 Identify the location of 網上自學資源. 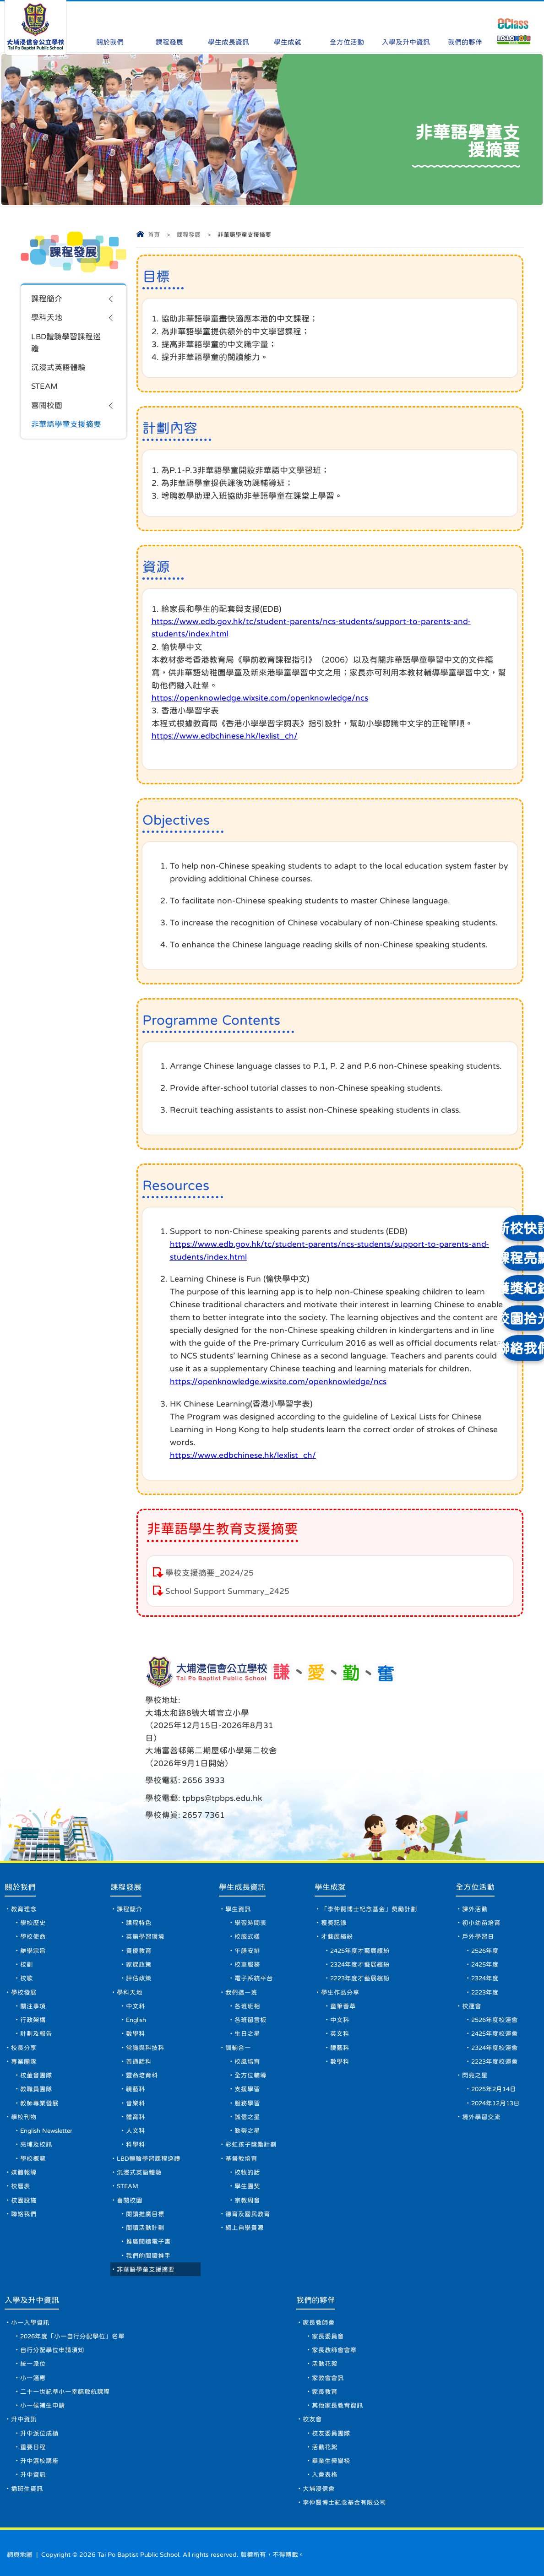
(247, 2209).